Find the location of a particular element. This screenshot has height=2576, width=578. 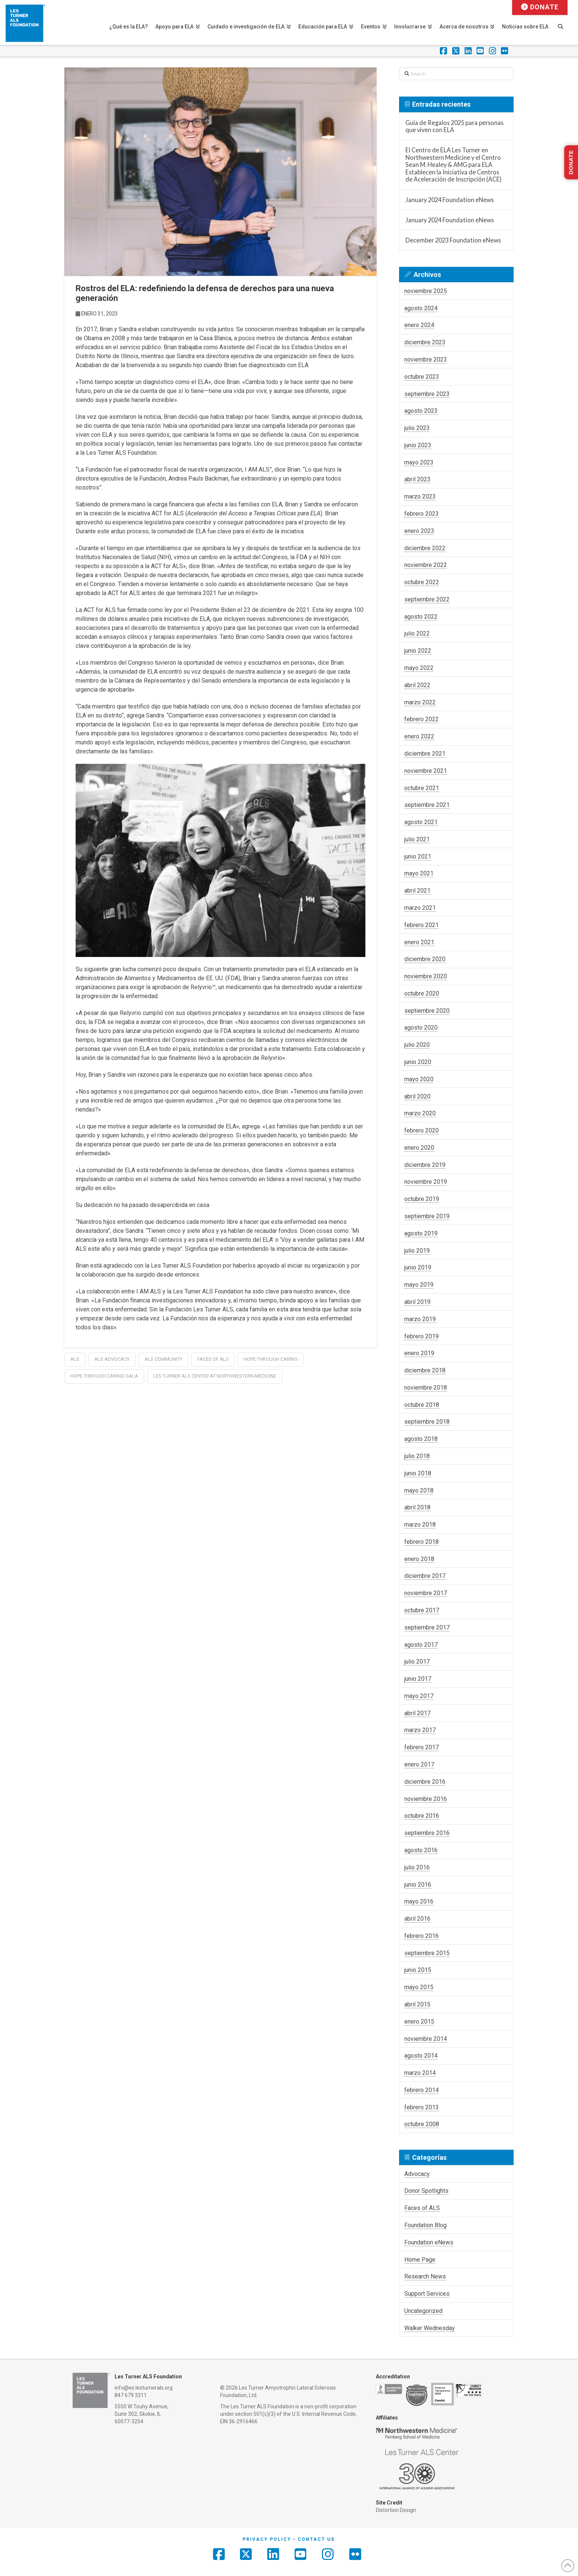

marzo 2020 is located at coordinates (420, 1113).